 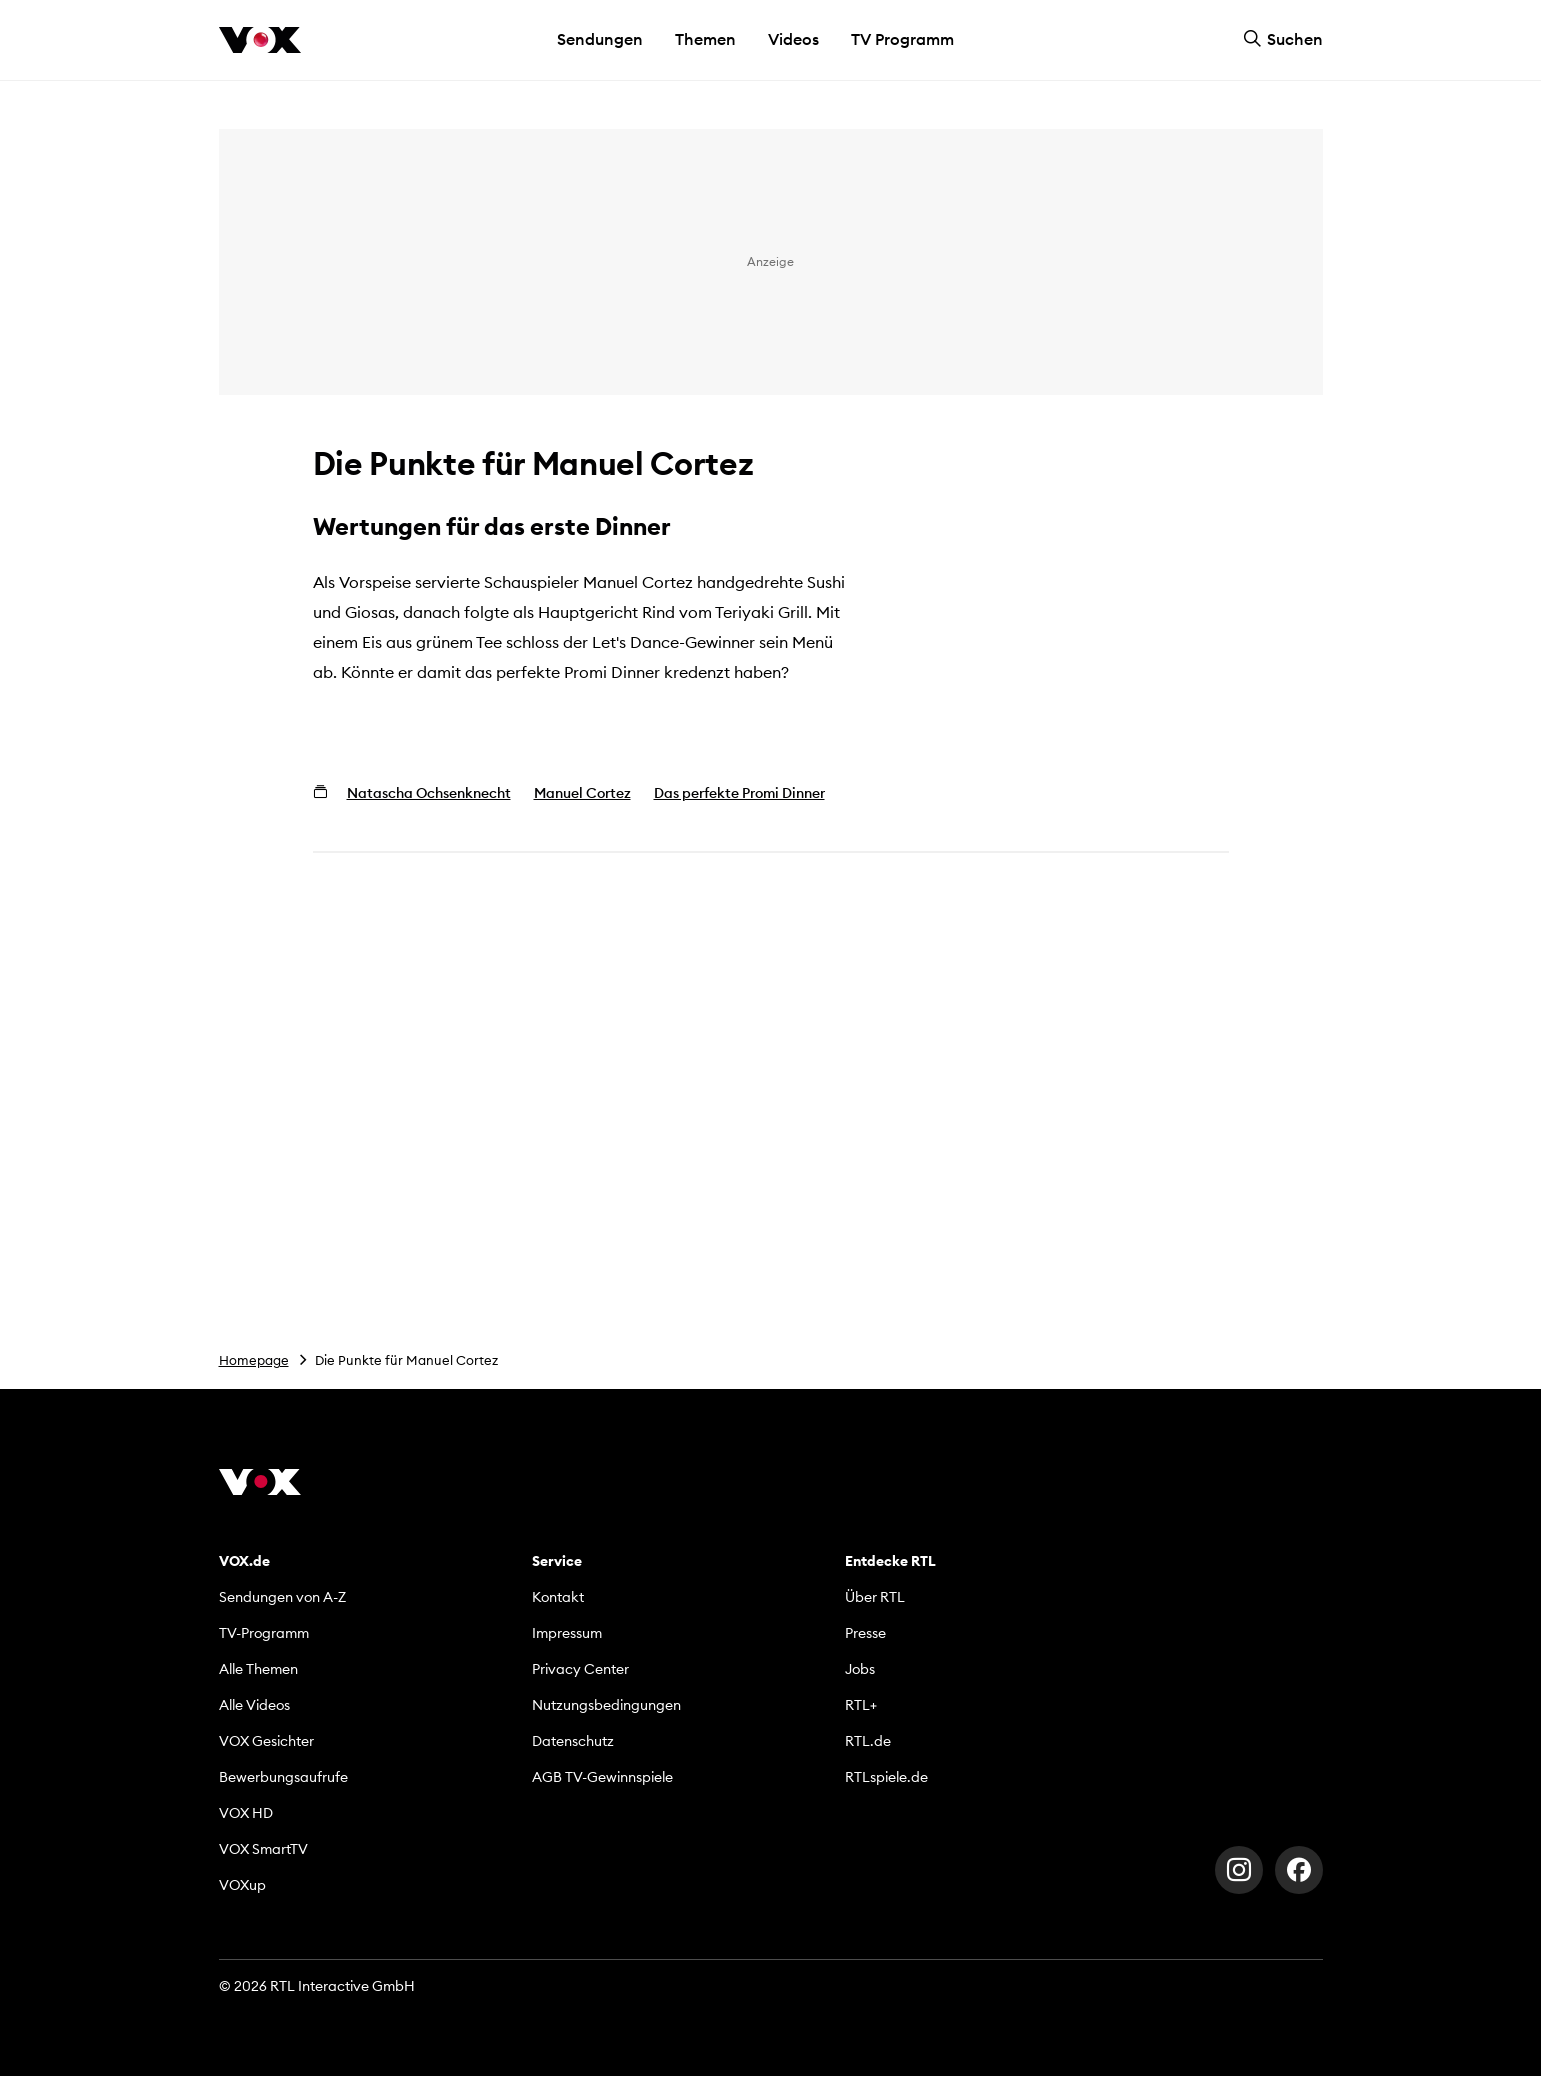 What do you see at coordinates (868, 1741) in the screenshot?
I see `RTL.de` at bounding box center [868, 1741].